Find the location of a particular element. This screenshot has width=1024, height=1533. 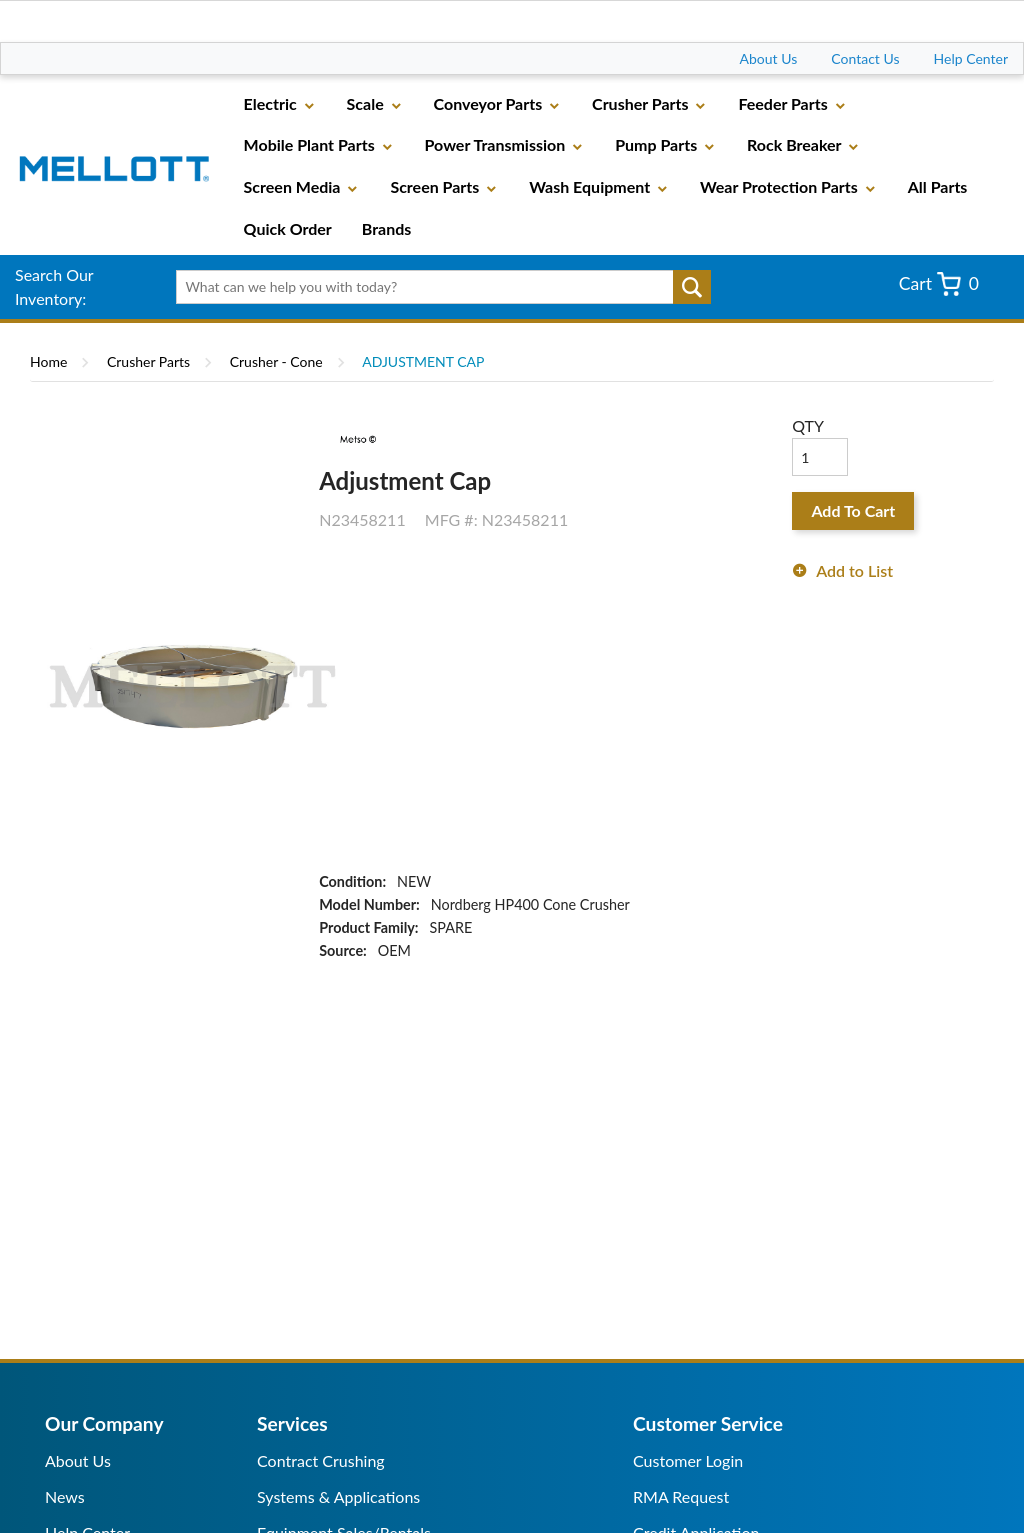

Contact Us is located at coordinates (865, 58).